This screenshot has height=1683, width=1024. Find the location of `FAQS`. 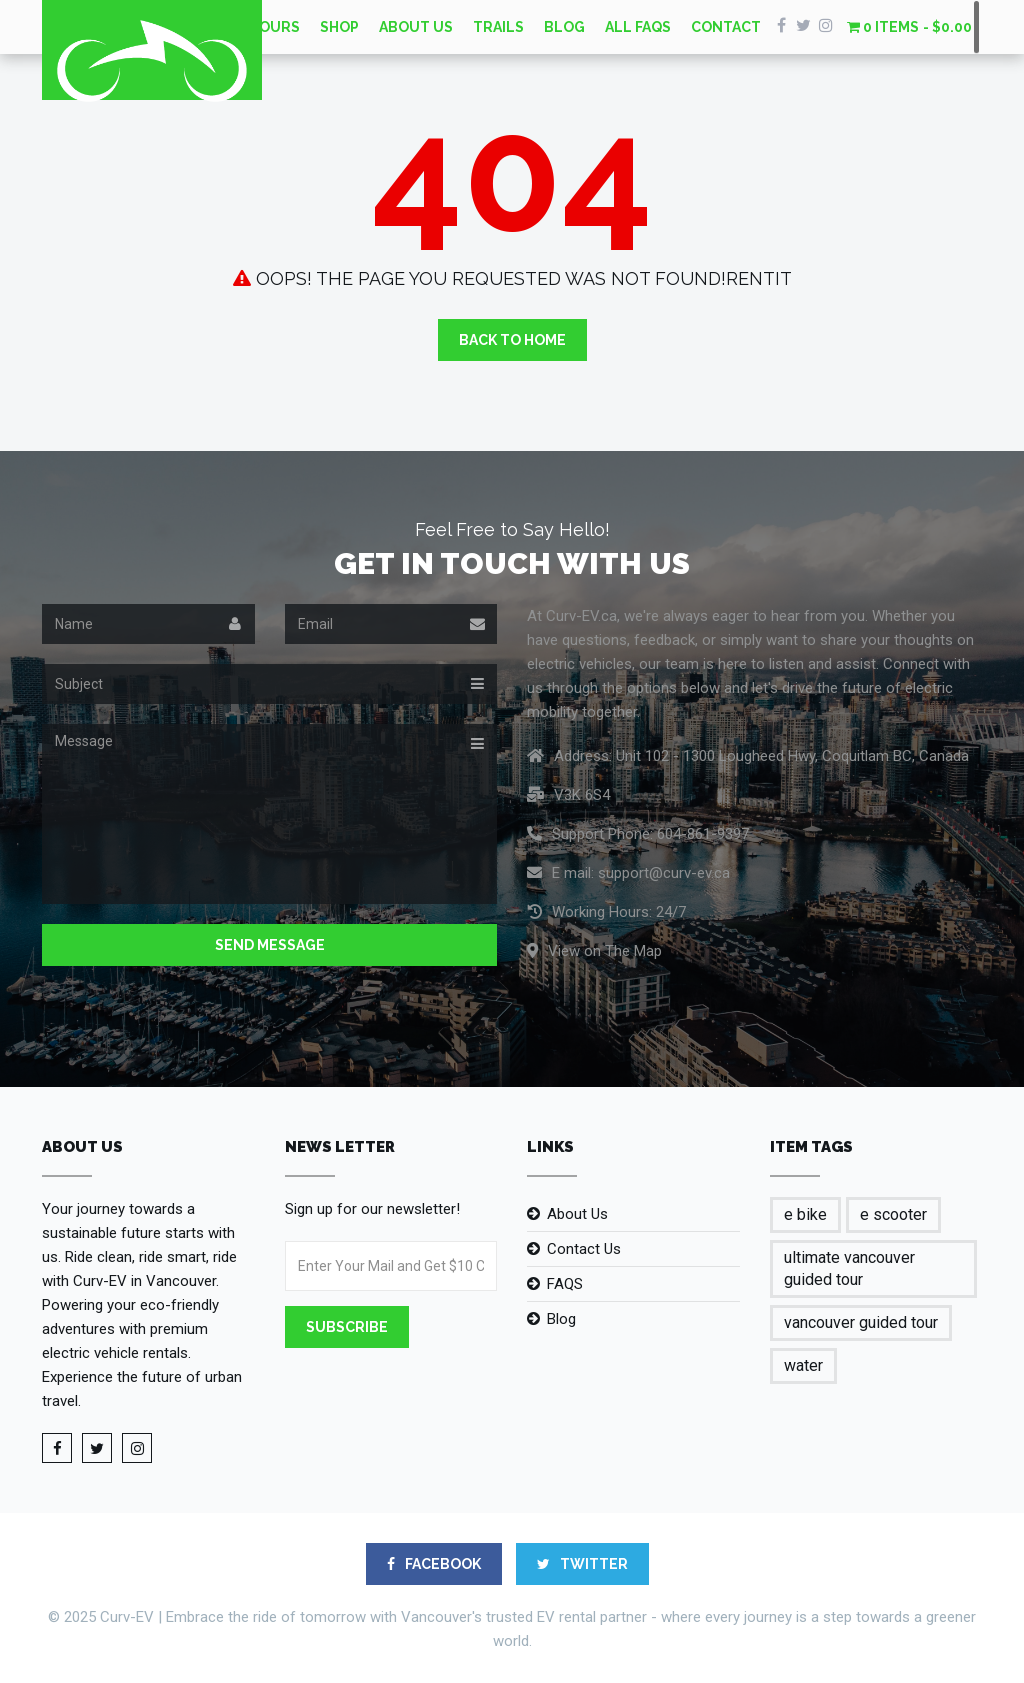

FAQS is located at coordinates (565, 1284).